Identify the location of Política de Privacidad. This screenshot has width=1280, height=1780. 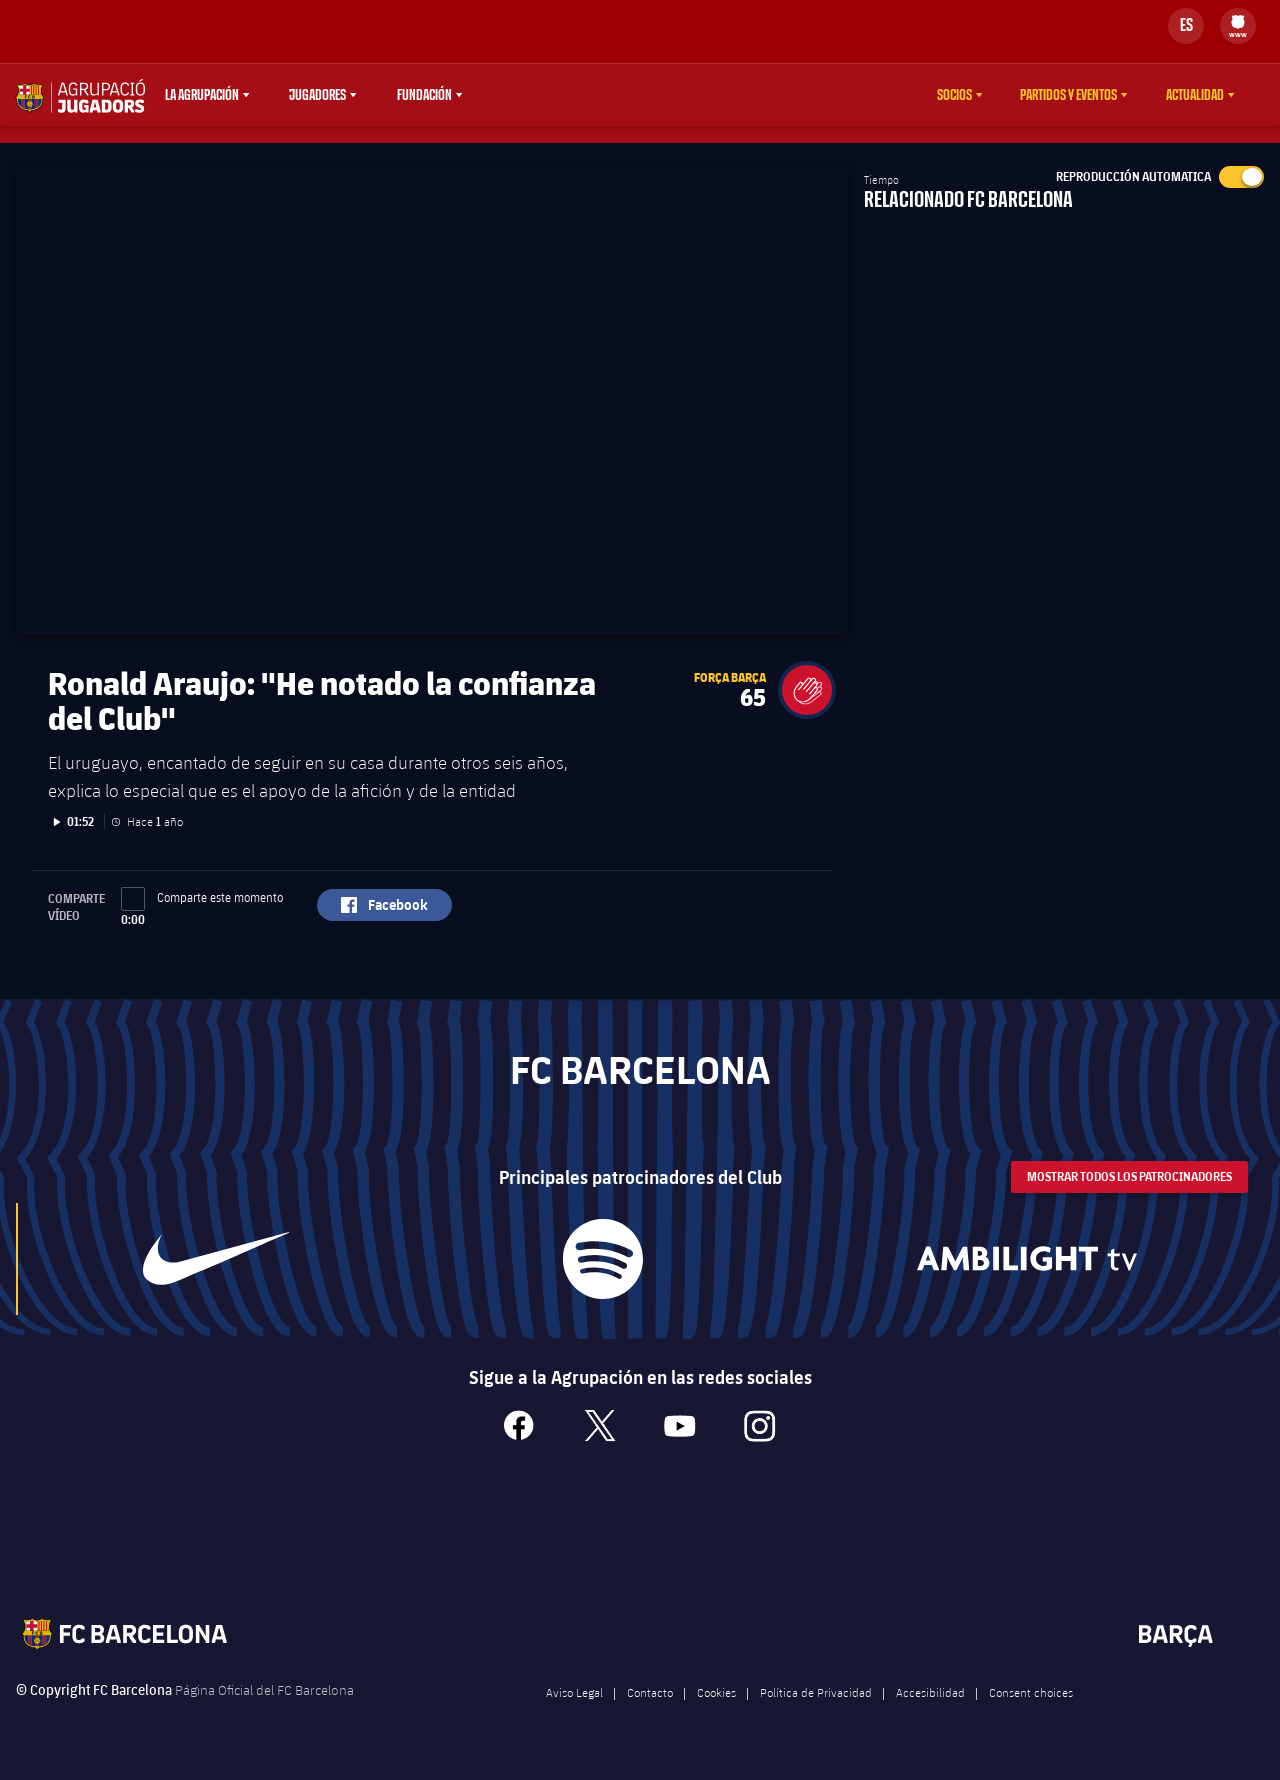
(816, 1708).